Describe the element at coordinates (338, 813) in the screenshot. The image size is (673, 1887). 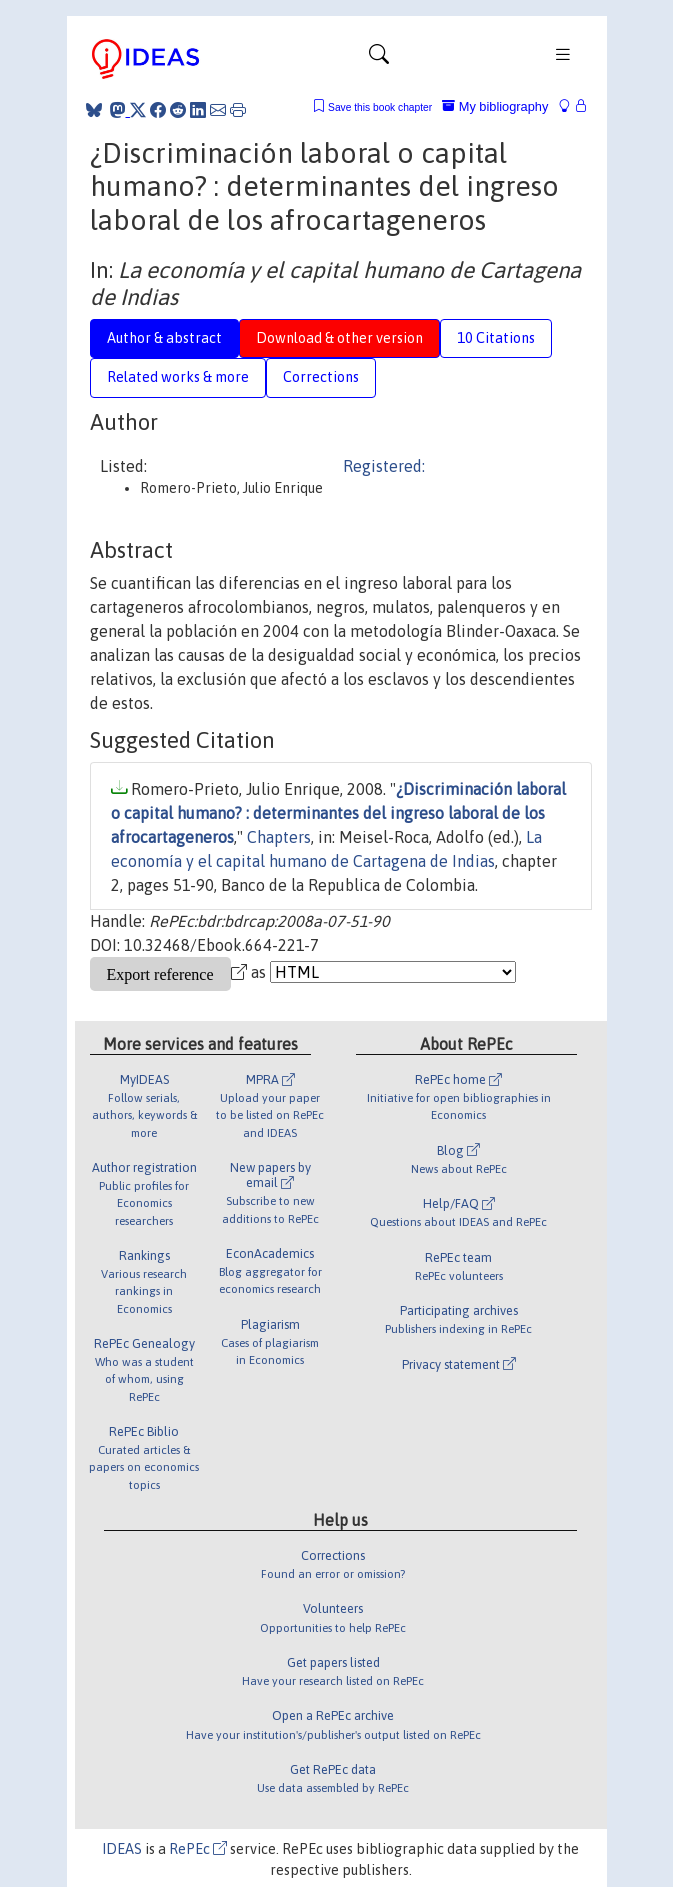
I see `¿Discriminación laboral o capital humano? : determinantes del ingreso laboral de los afrocartageneros` at that location.